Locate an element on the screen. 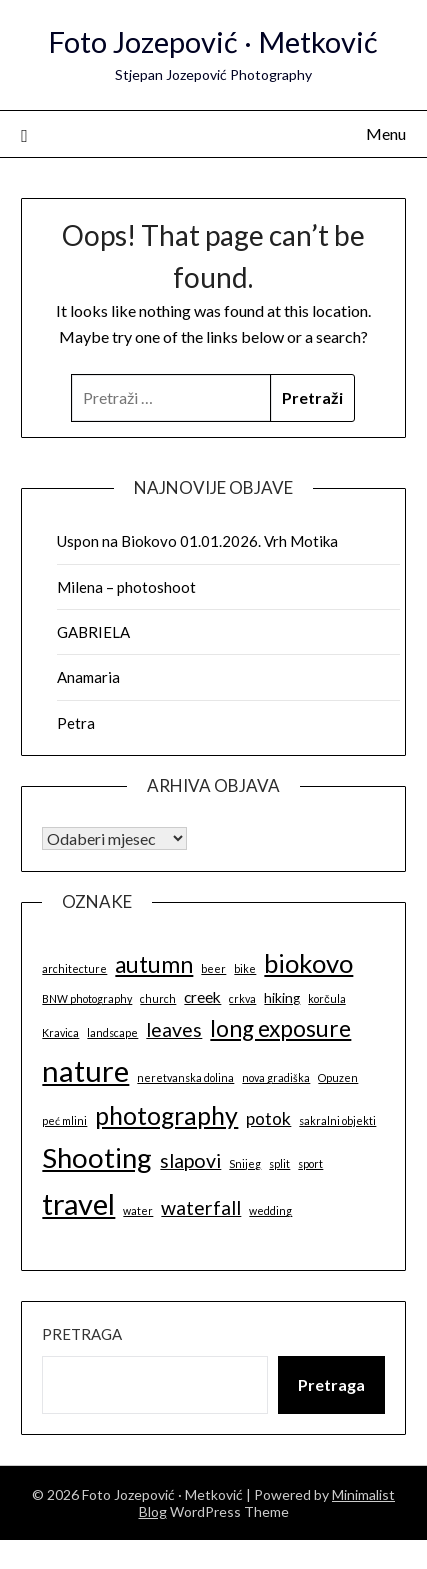 The width and height of the screenshot is (427, 1569). beer [beer (1 stavka)] is located at coordinates (213, 968).